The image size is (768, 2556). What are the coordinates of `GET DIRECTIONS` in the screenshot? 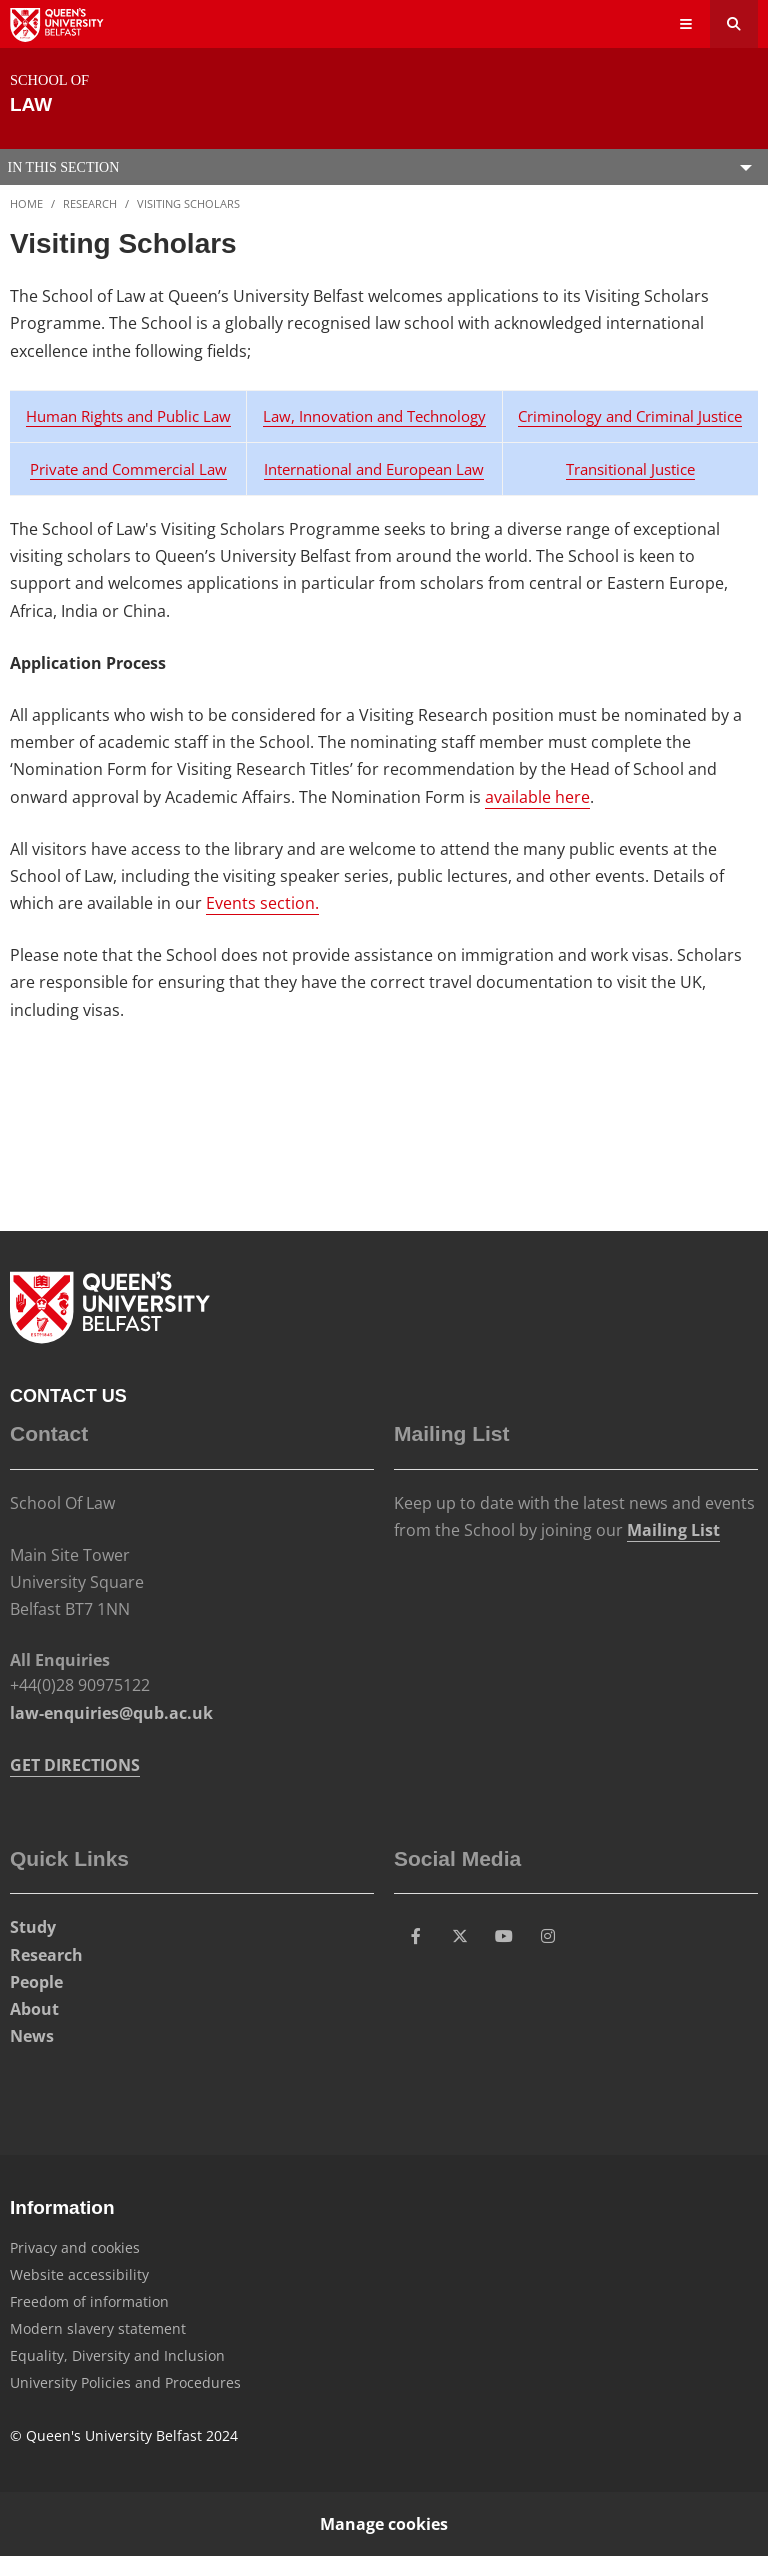 It's located at (75, 1765).